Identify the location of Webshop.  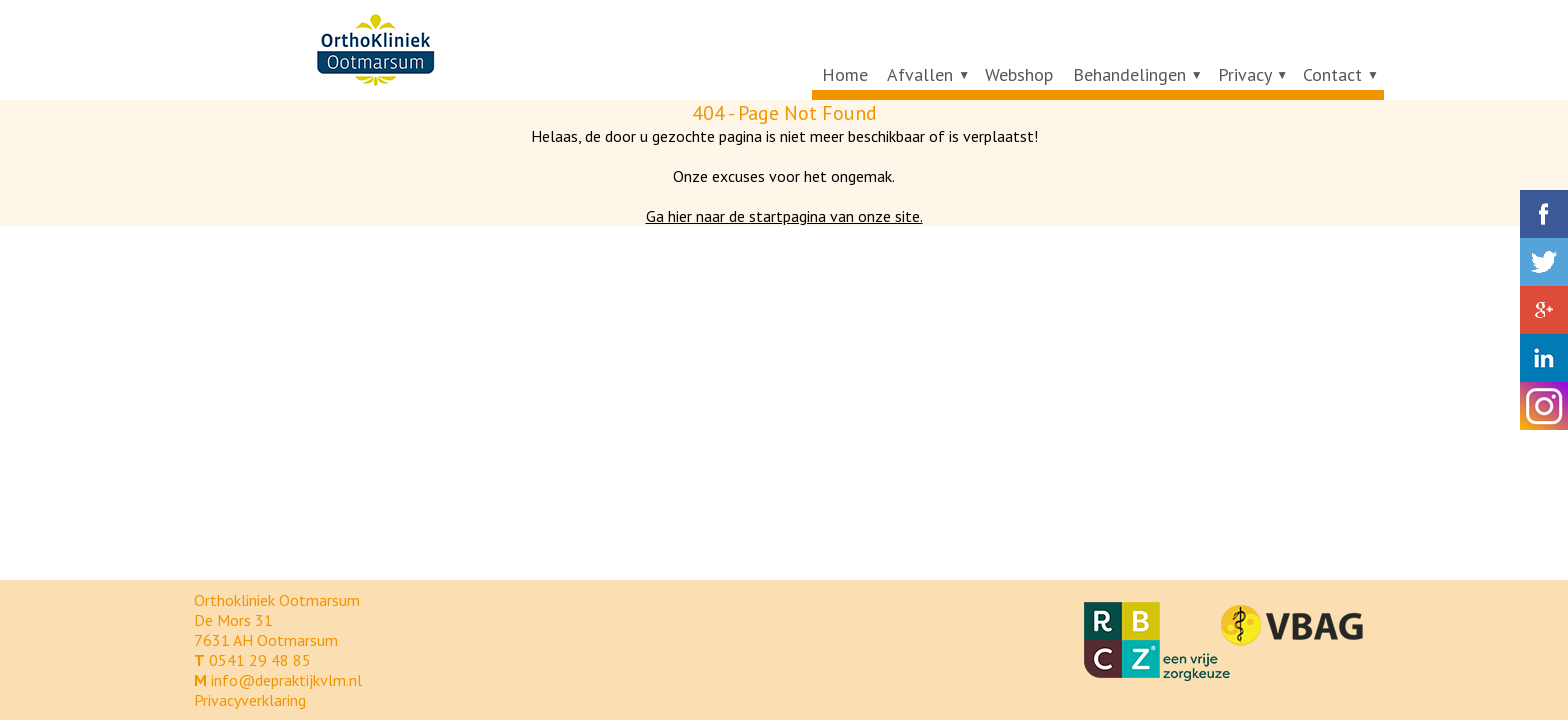
(1019, 74).